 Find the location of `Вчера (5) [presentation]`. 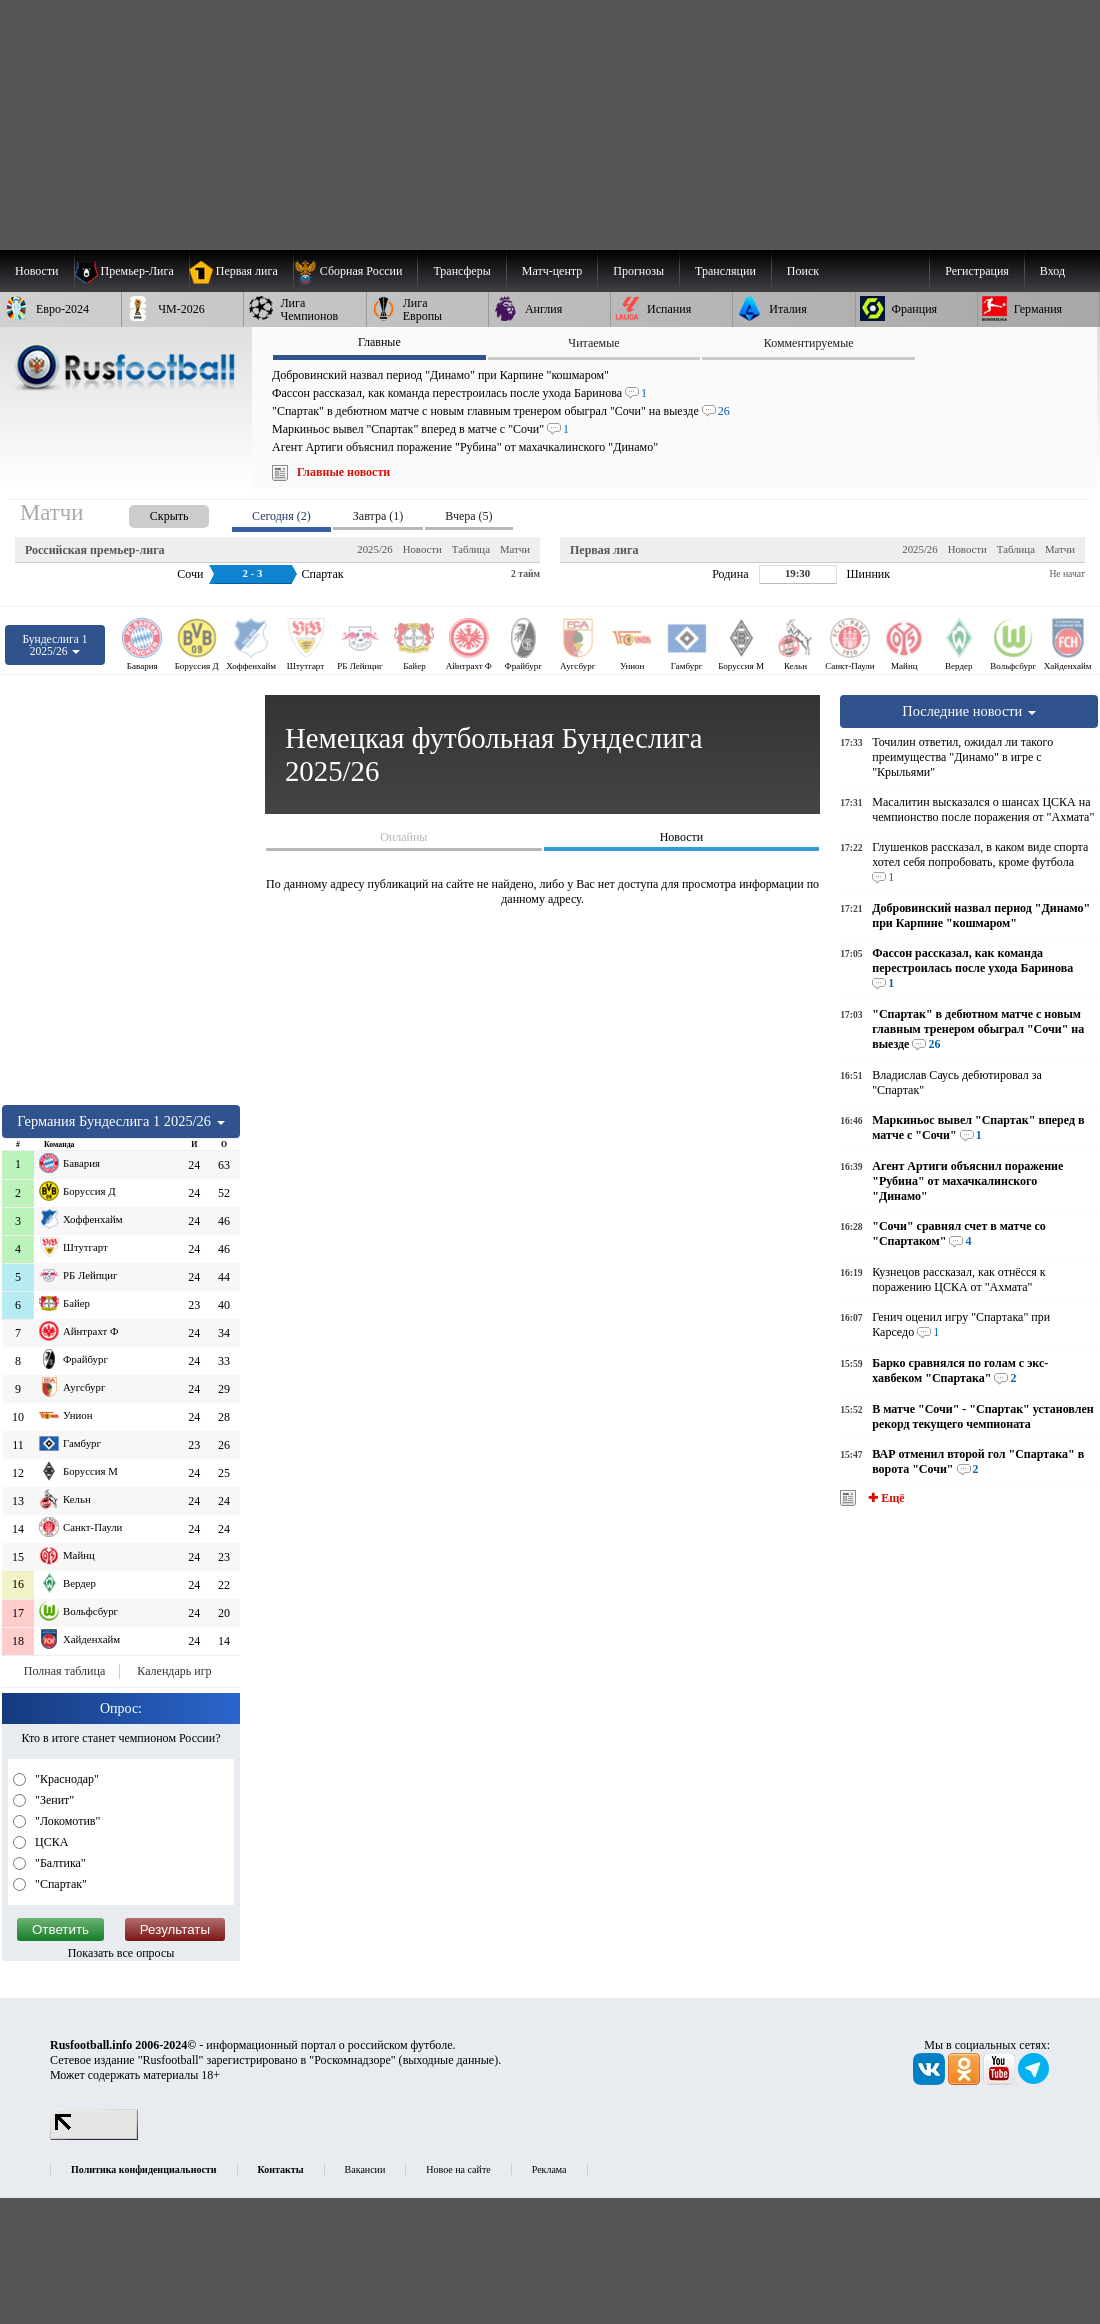

Вчера (5) [presentation] is located at coordinates (468, 516).